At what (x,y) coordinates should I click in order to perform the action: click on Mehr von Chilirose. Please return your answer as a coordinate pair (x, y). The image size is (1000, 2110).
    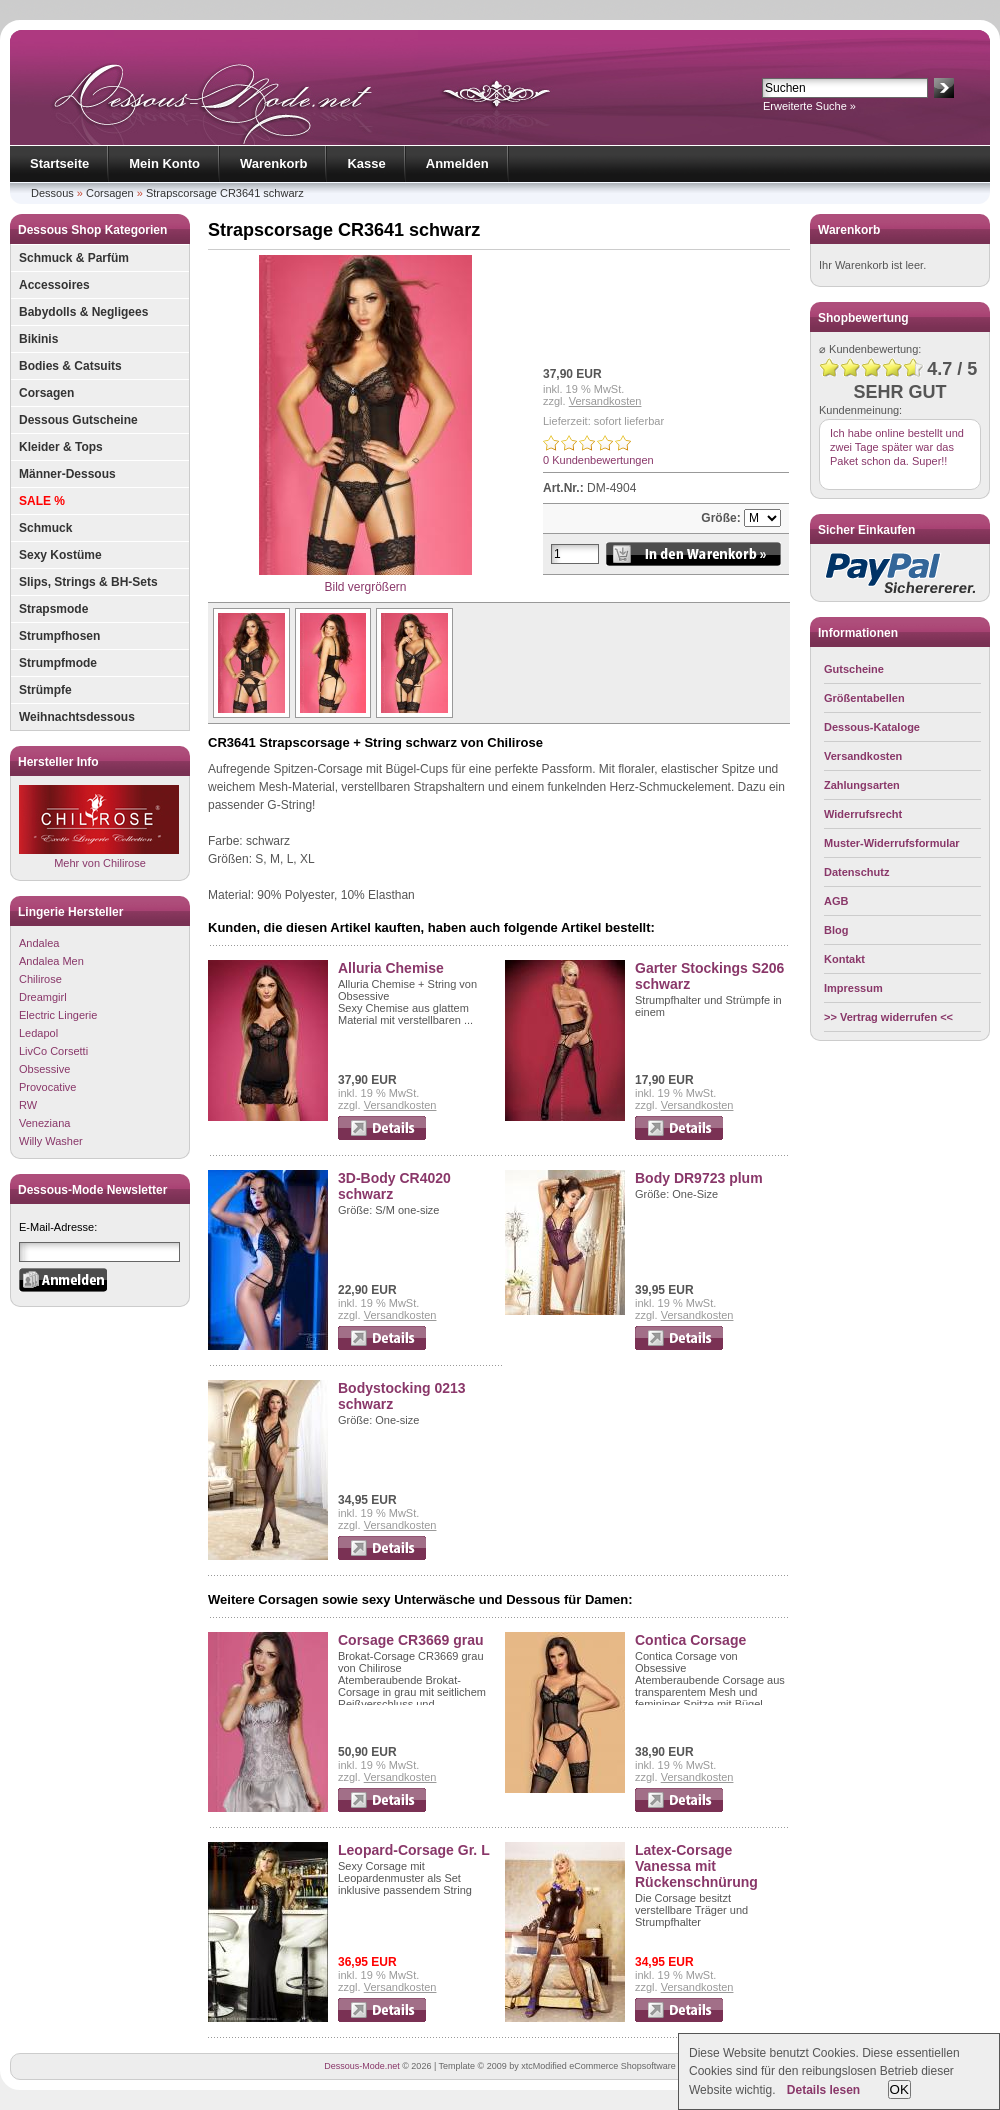
    Looking at the image, I should click on (99, 826).